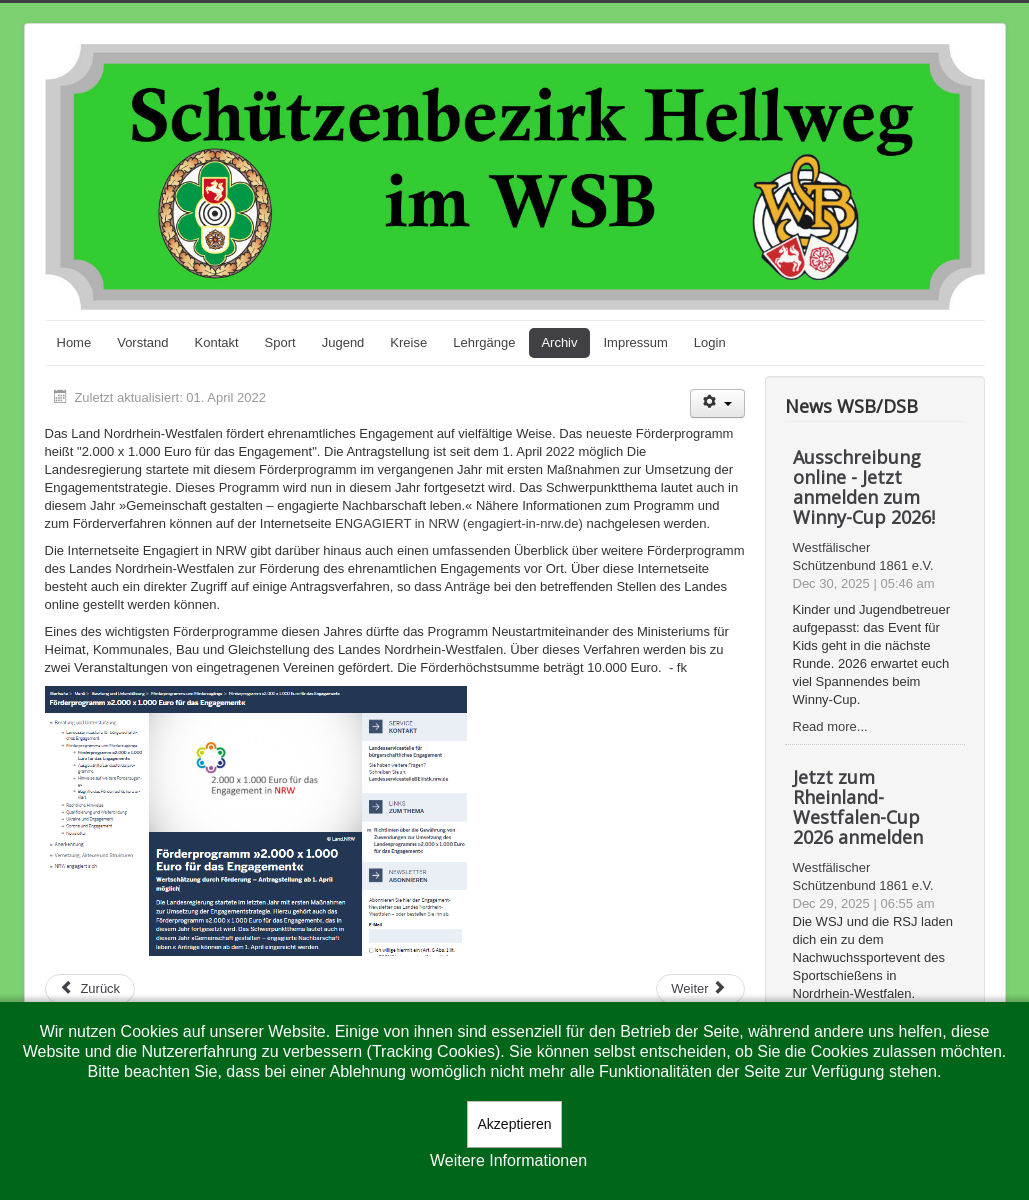 Image resolution: width=1029 pixels, height=1200 pixels. Describe the element at coordinates (484, 342) in the screenshot. I see `Lehrgänge` at that location.